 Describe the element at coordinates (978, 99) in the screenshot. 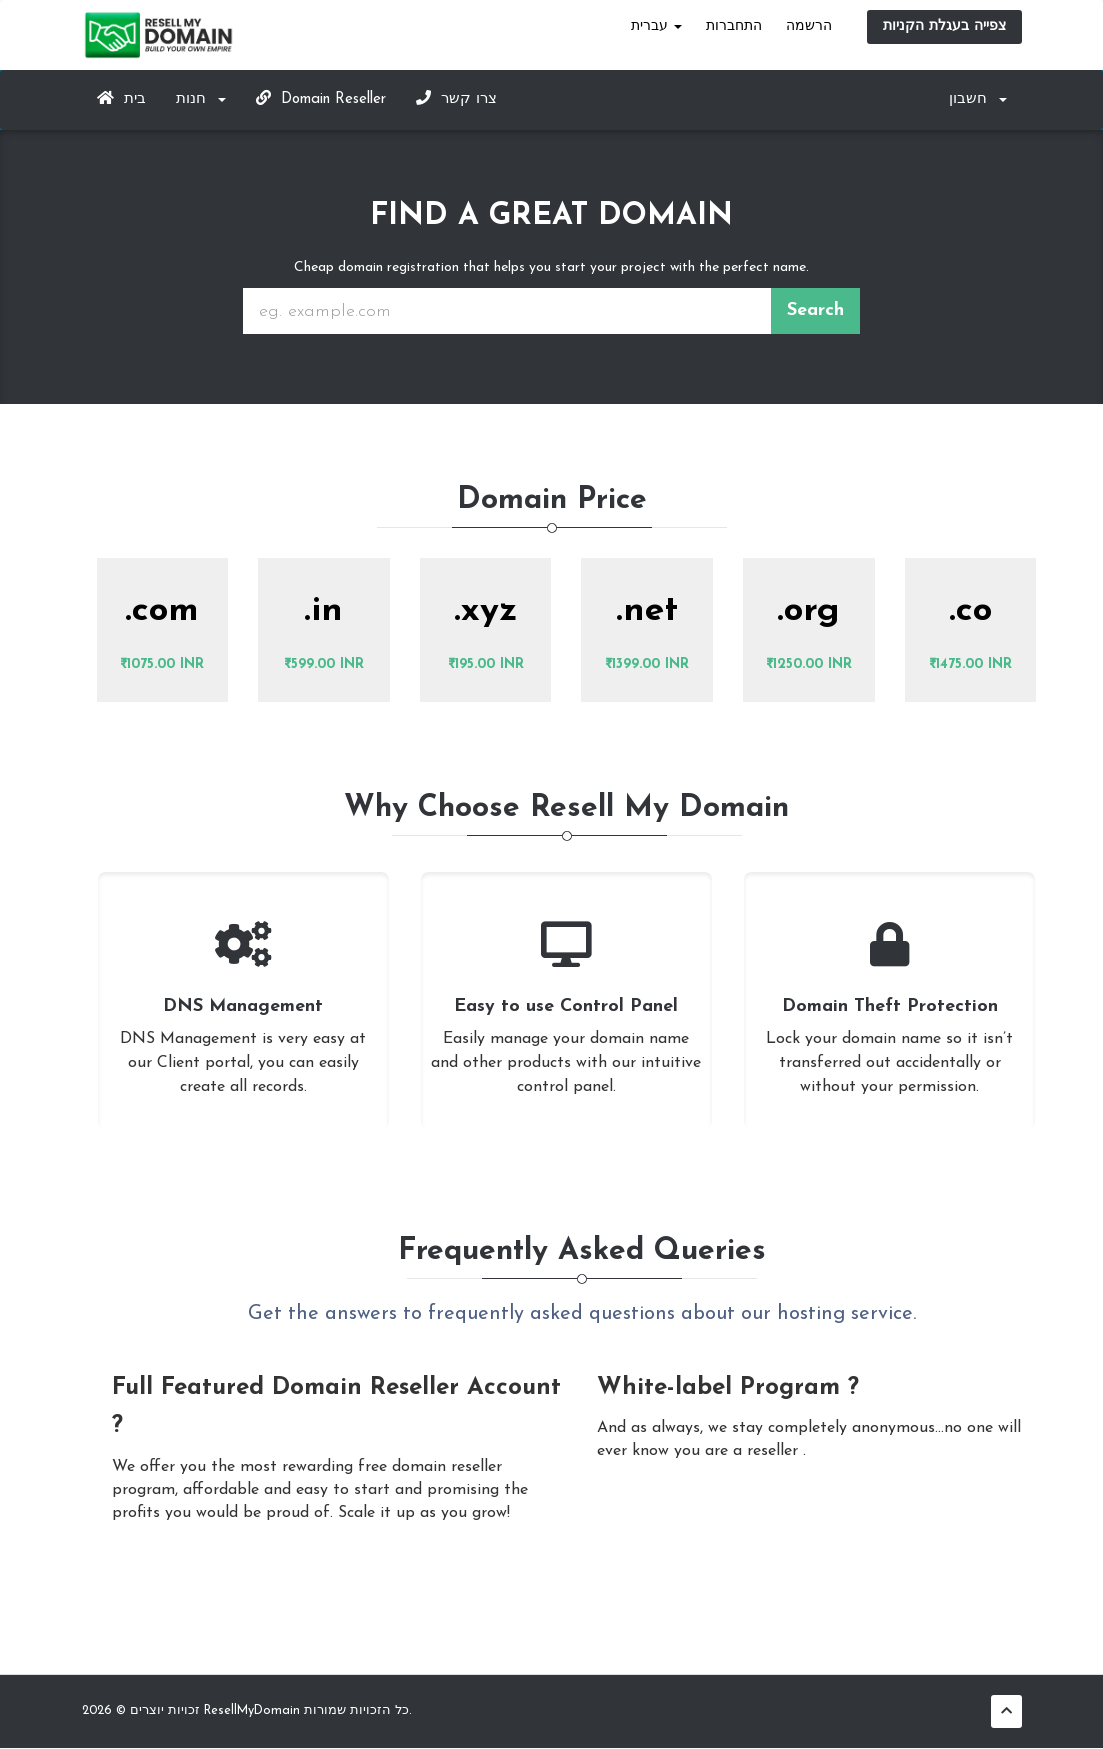

I see `חשבון` at that location.